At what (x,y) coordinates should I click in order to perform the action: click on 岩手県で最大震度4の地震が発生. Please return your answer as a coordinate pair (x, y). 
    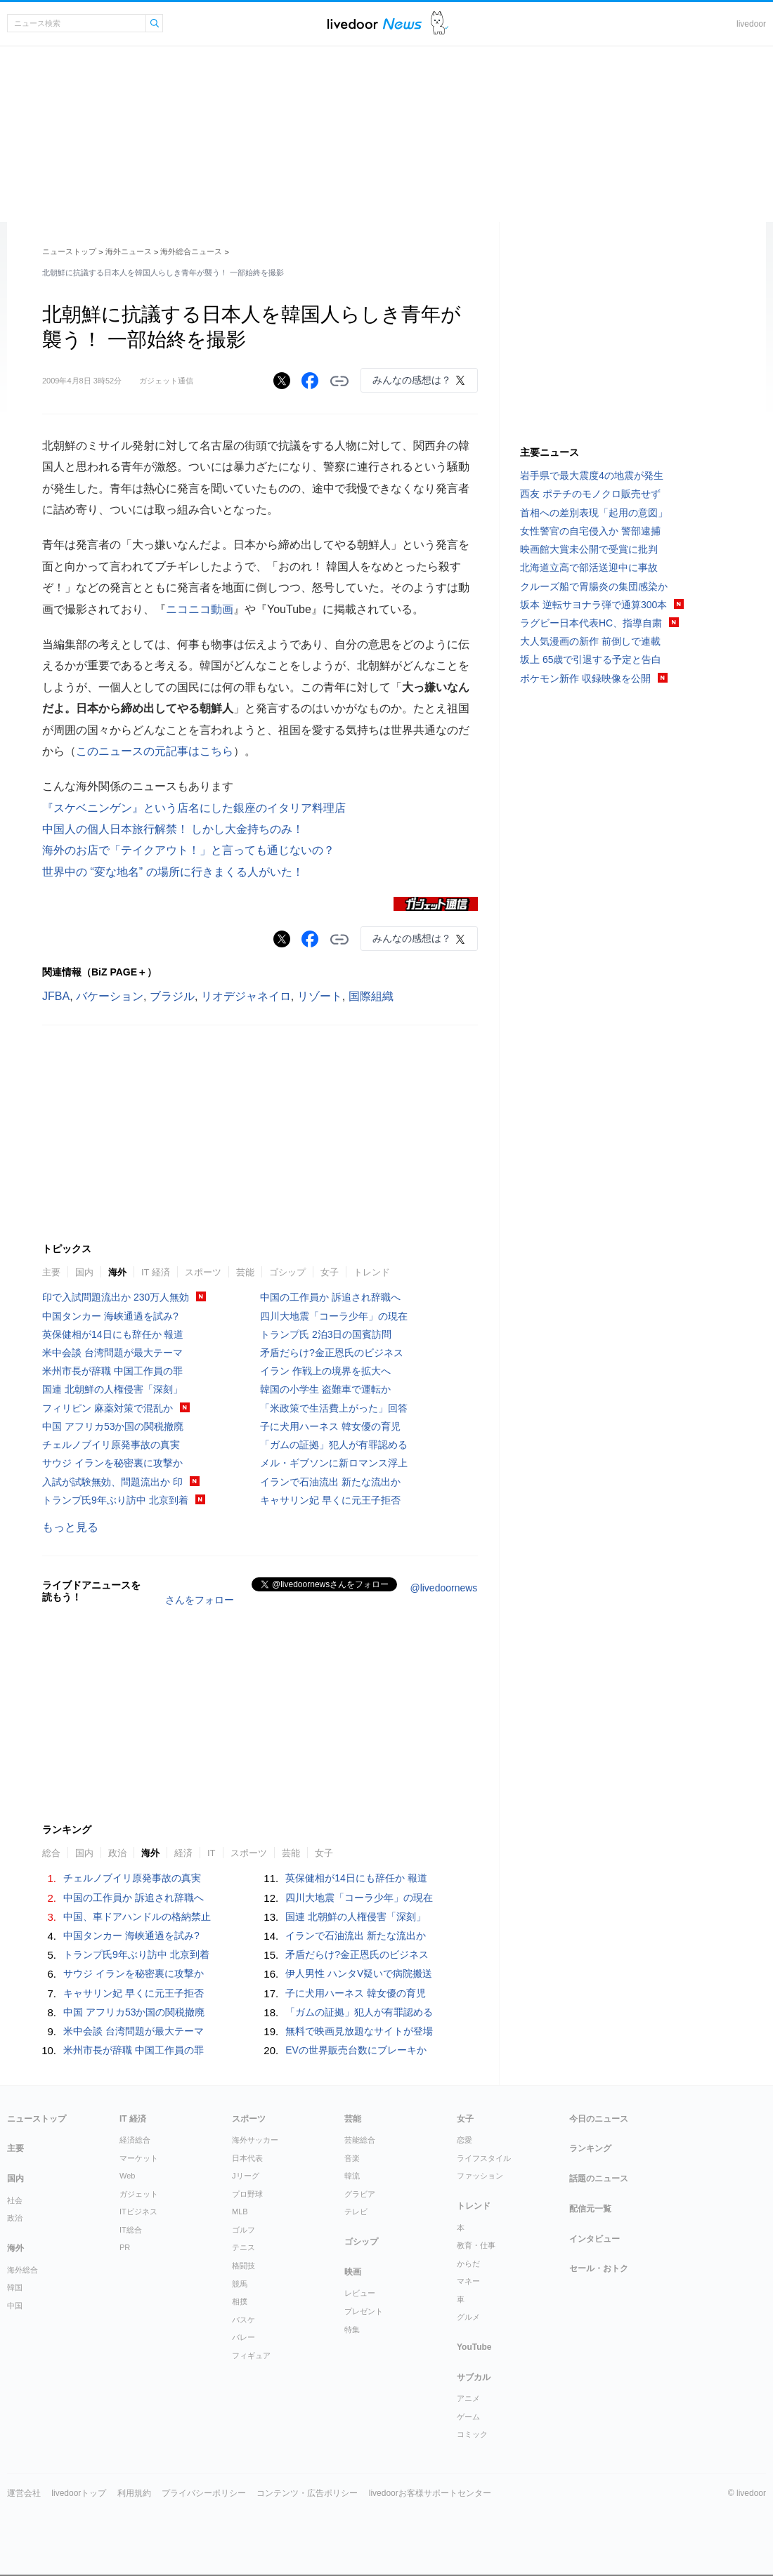
    Looking at the image, I should click on (591, 475).